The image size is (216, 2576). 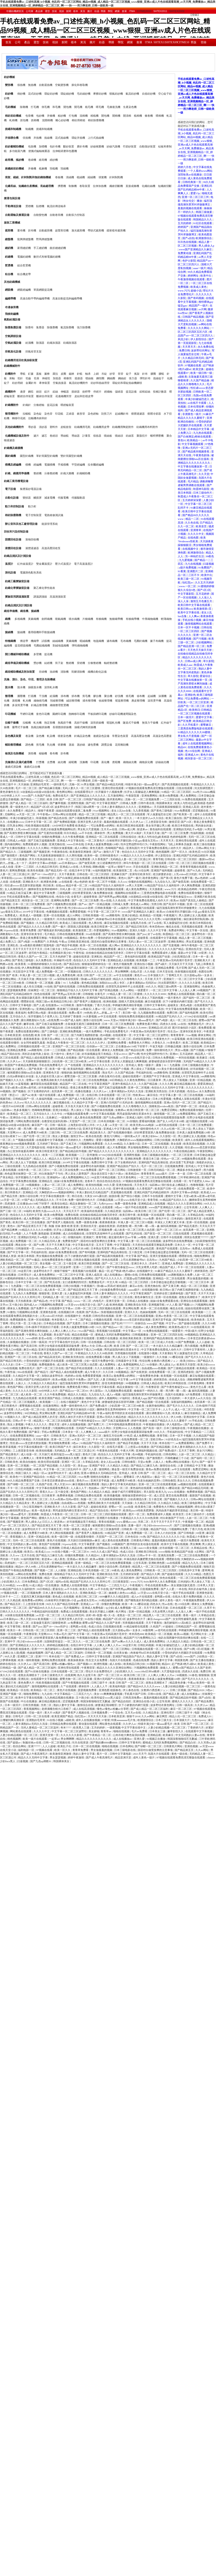 What do you see at coordinates (109, 1184) in the screenshot?
I see `99久久爱` at bounding box center [109, 1184].